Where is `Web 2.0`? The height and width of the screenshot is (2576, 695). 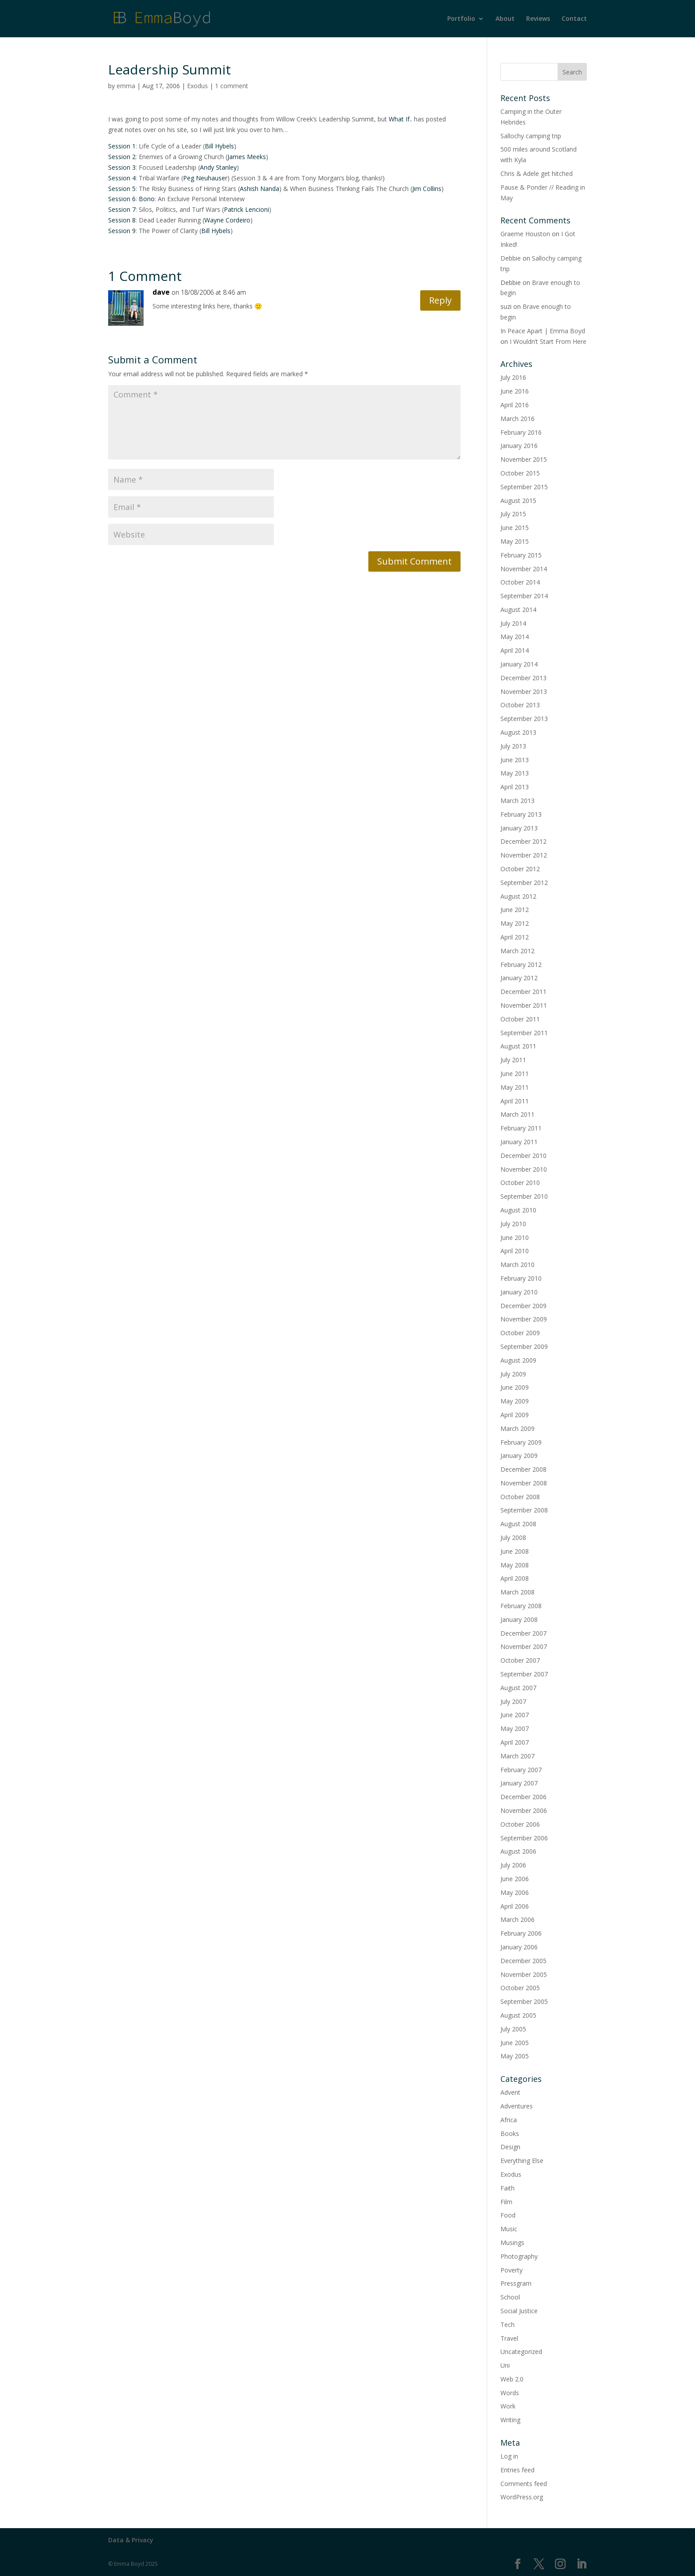
Web 2.0 is located at coordinates (511, 2379).